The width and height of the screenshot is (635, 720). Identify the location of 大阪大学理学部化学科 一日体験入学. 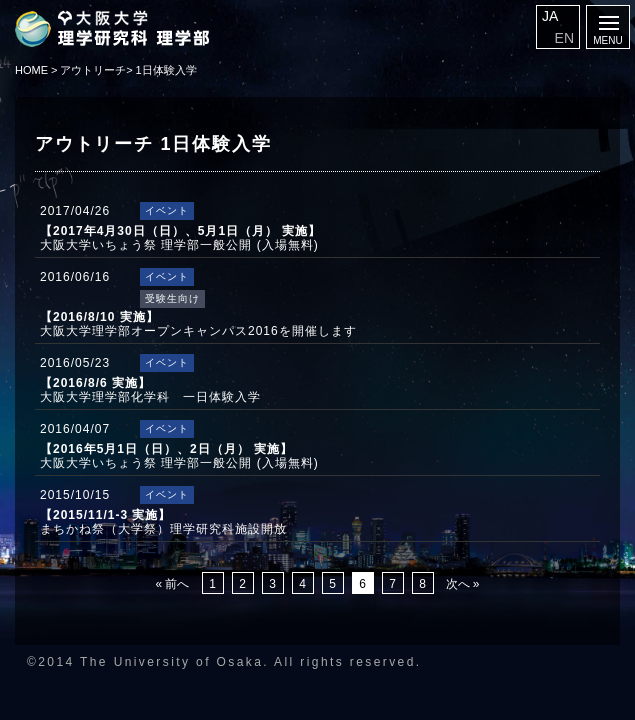
(150, 390).